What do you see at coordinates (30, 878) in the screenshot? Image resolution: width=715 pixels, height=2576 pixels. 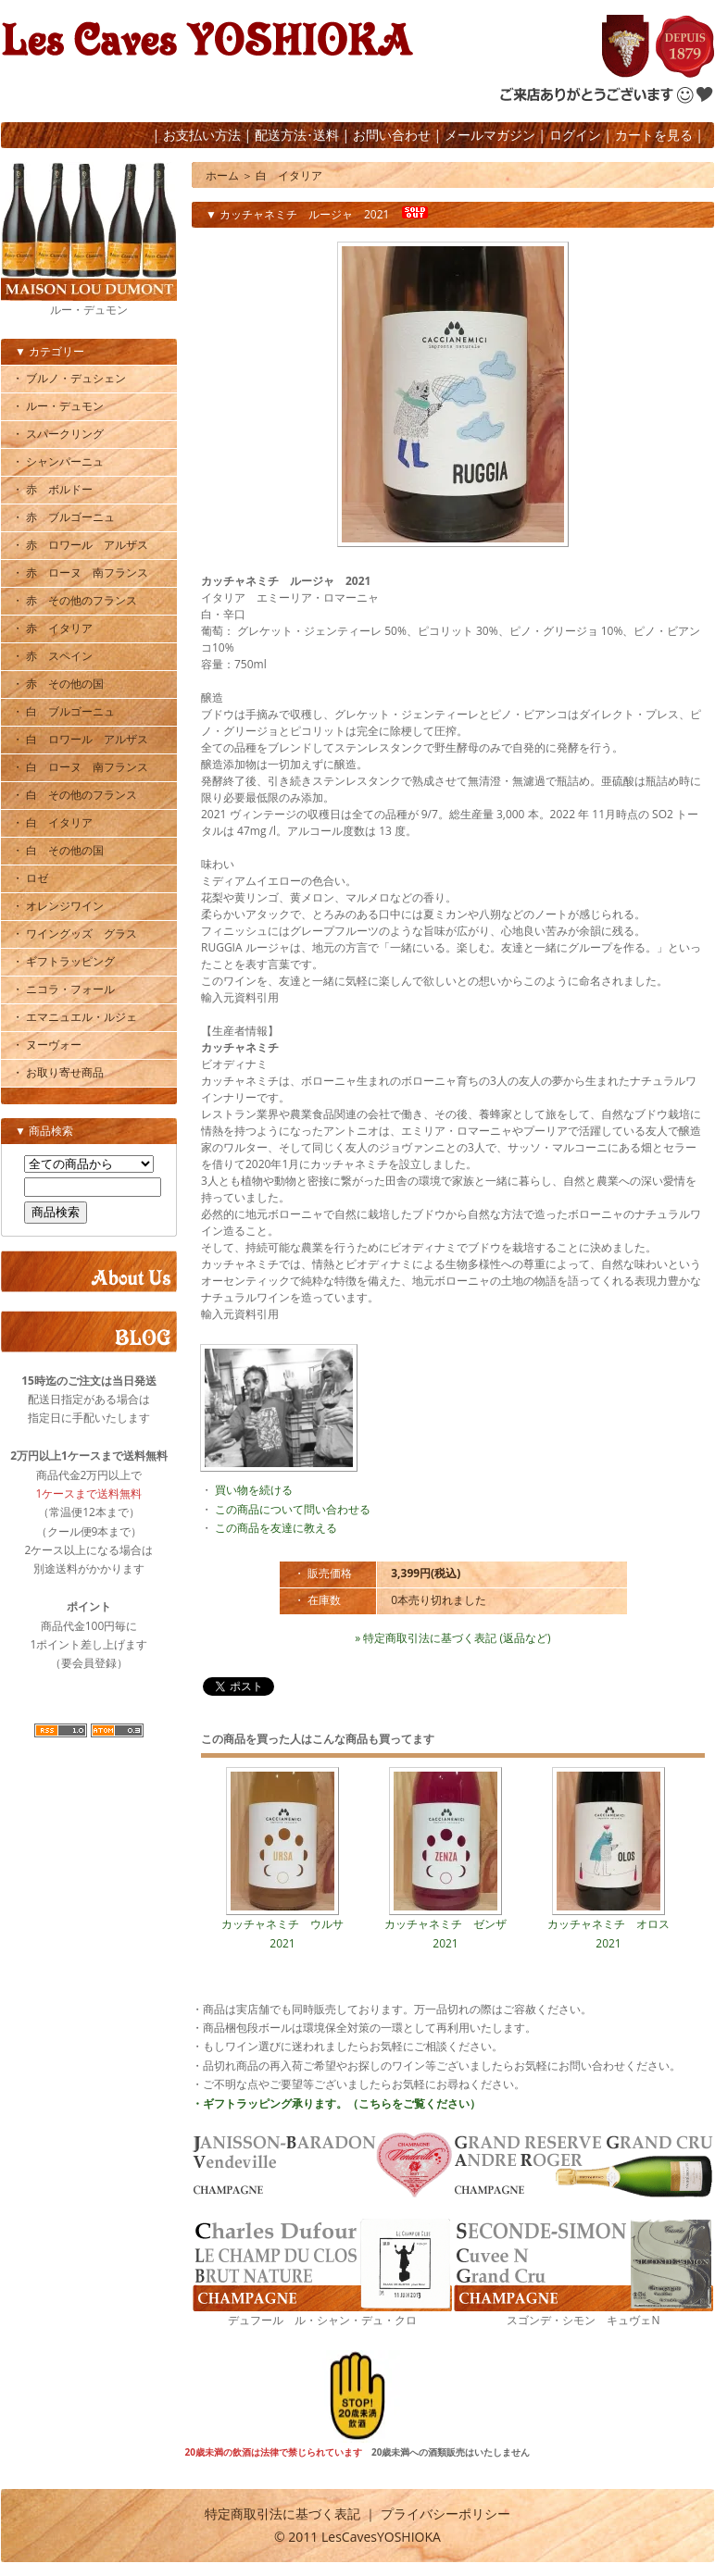 I see `・ ロゼ` at bounding box center [30, 878].